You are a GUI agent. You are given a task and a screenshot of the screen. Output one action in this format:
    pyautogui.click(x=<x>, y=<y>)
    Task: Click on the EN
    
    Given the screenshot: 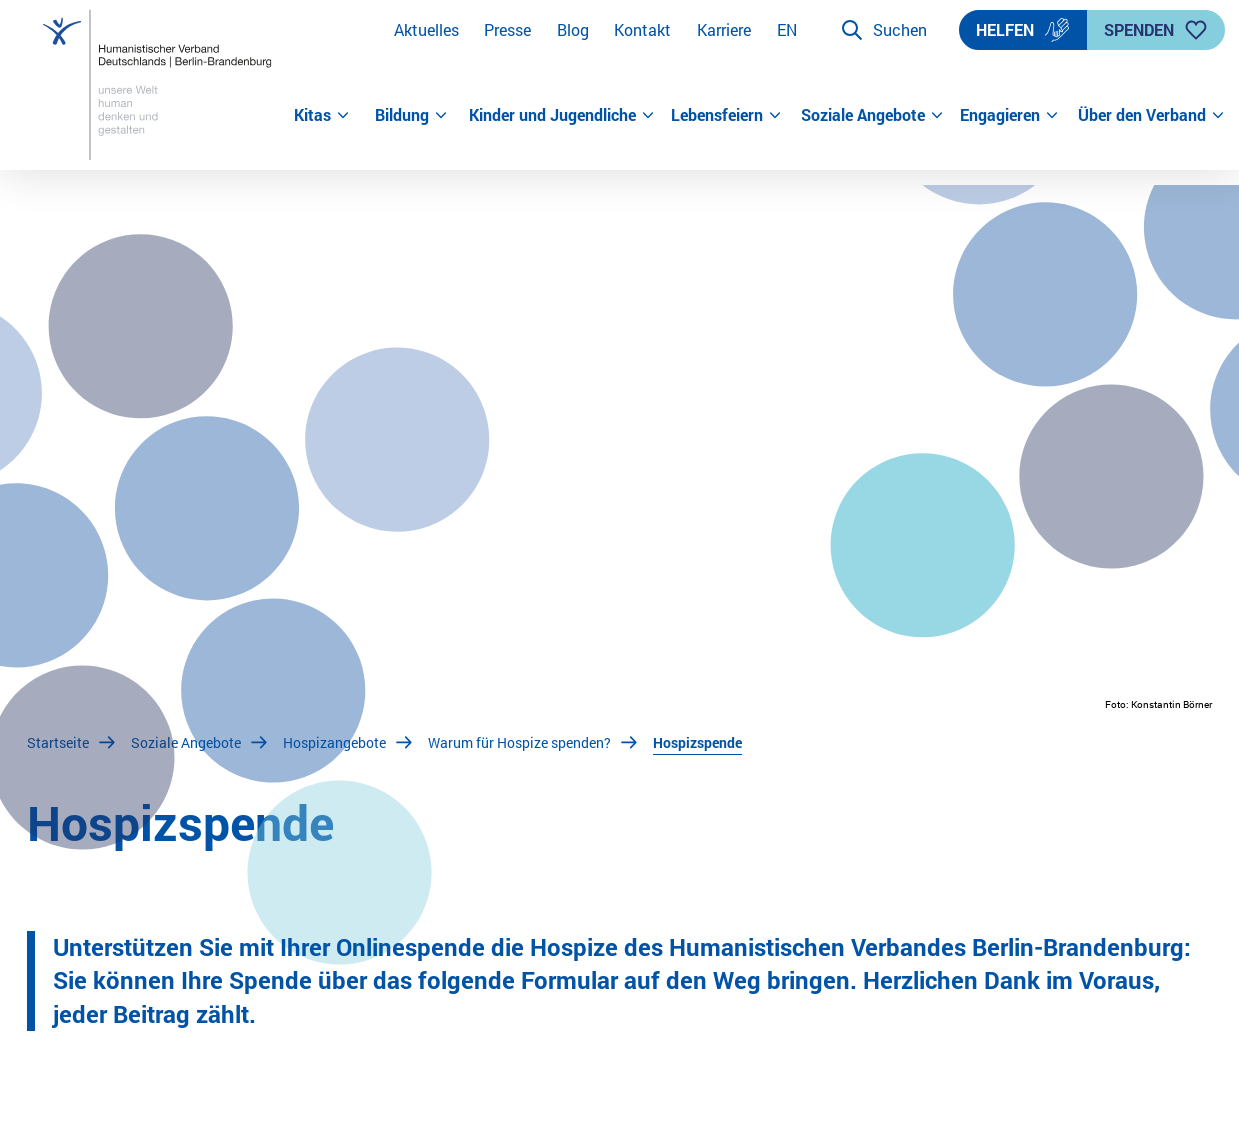 What is the action you would take?
    pyautogui.click(x=787, y=29)
    